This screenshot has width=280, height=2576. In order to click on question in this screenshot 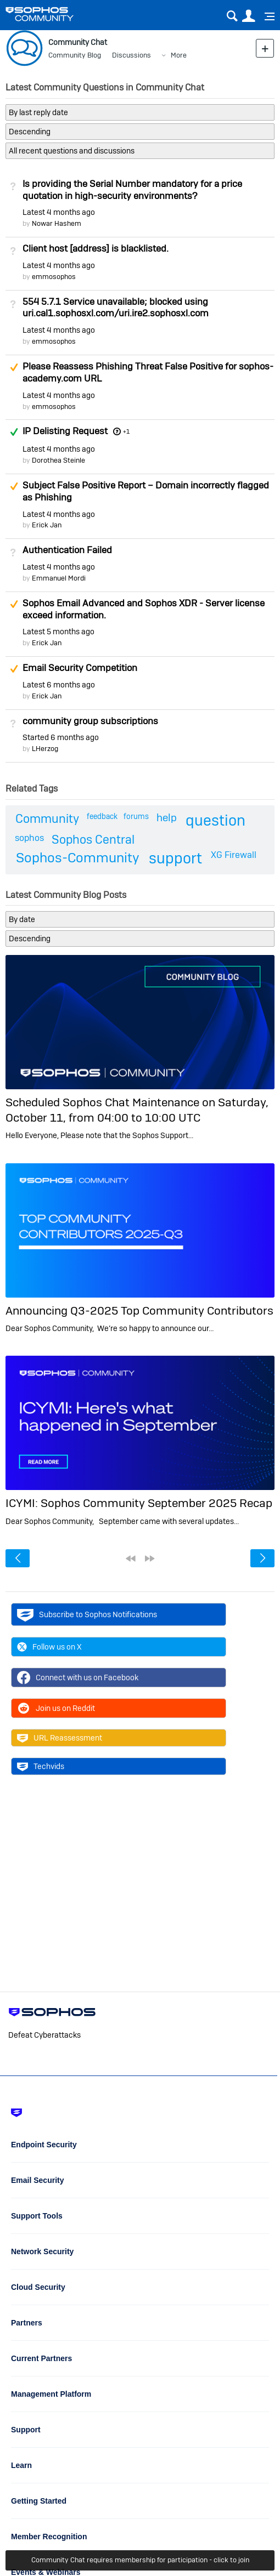, I will do `click(215, 820)`.